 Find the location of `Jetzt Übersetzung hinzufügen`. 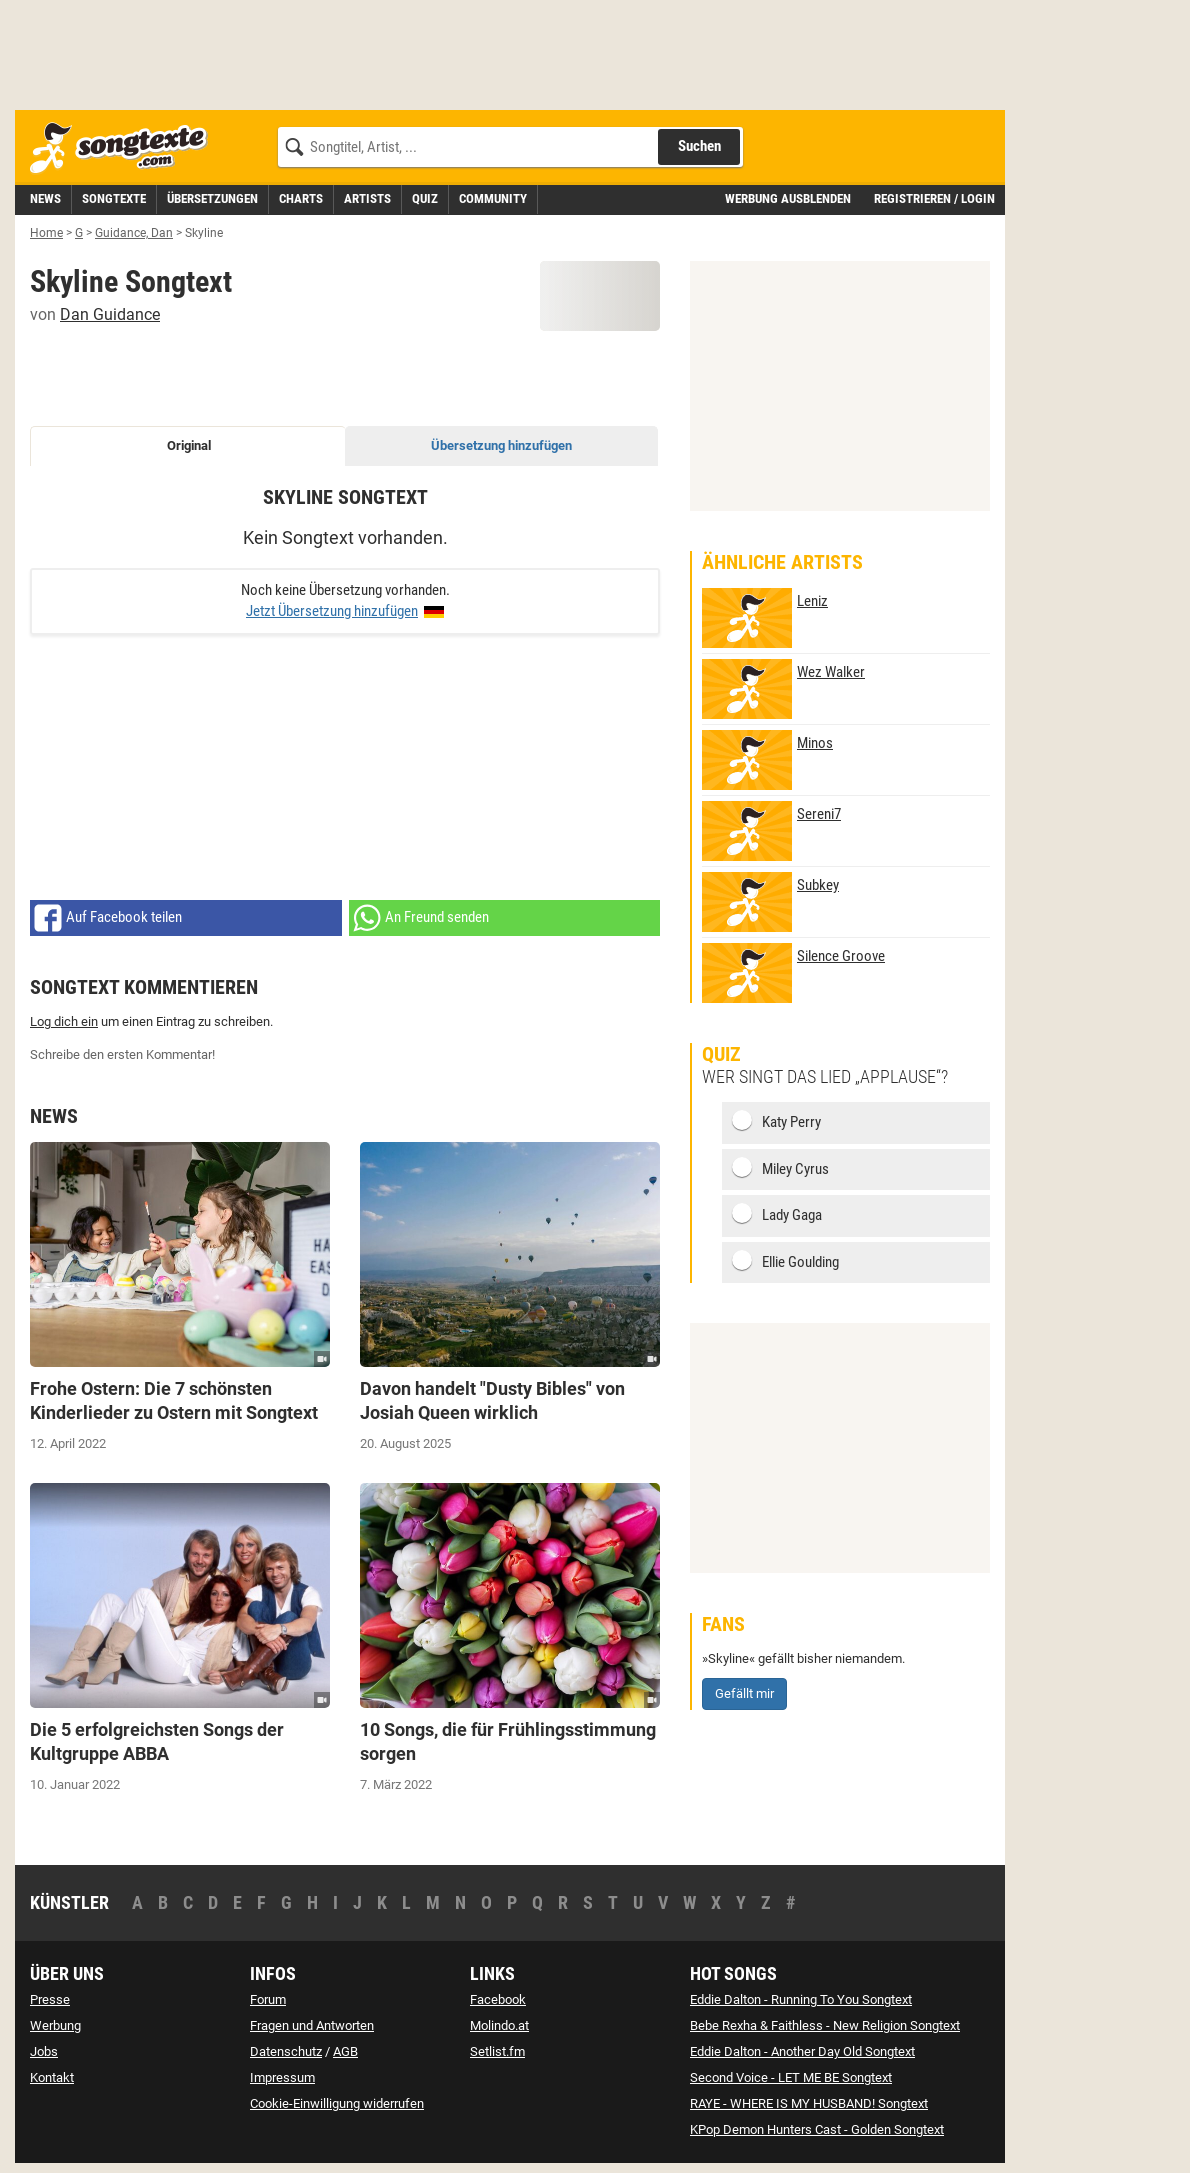

Jetzt Übersetzung hinzufügen is located at coordinates (332, 611).